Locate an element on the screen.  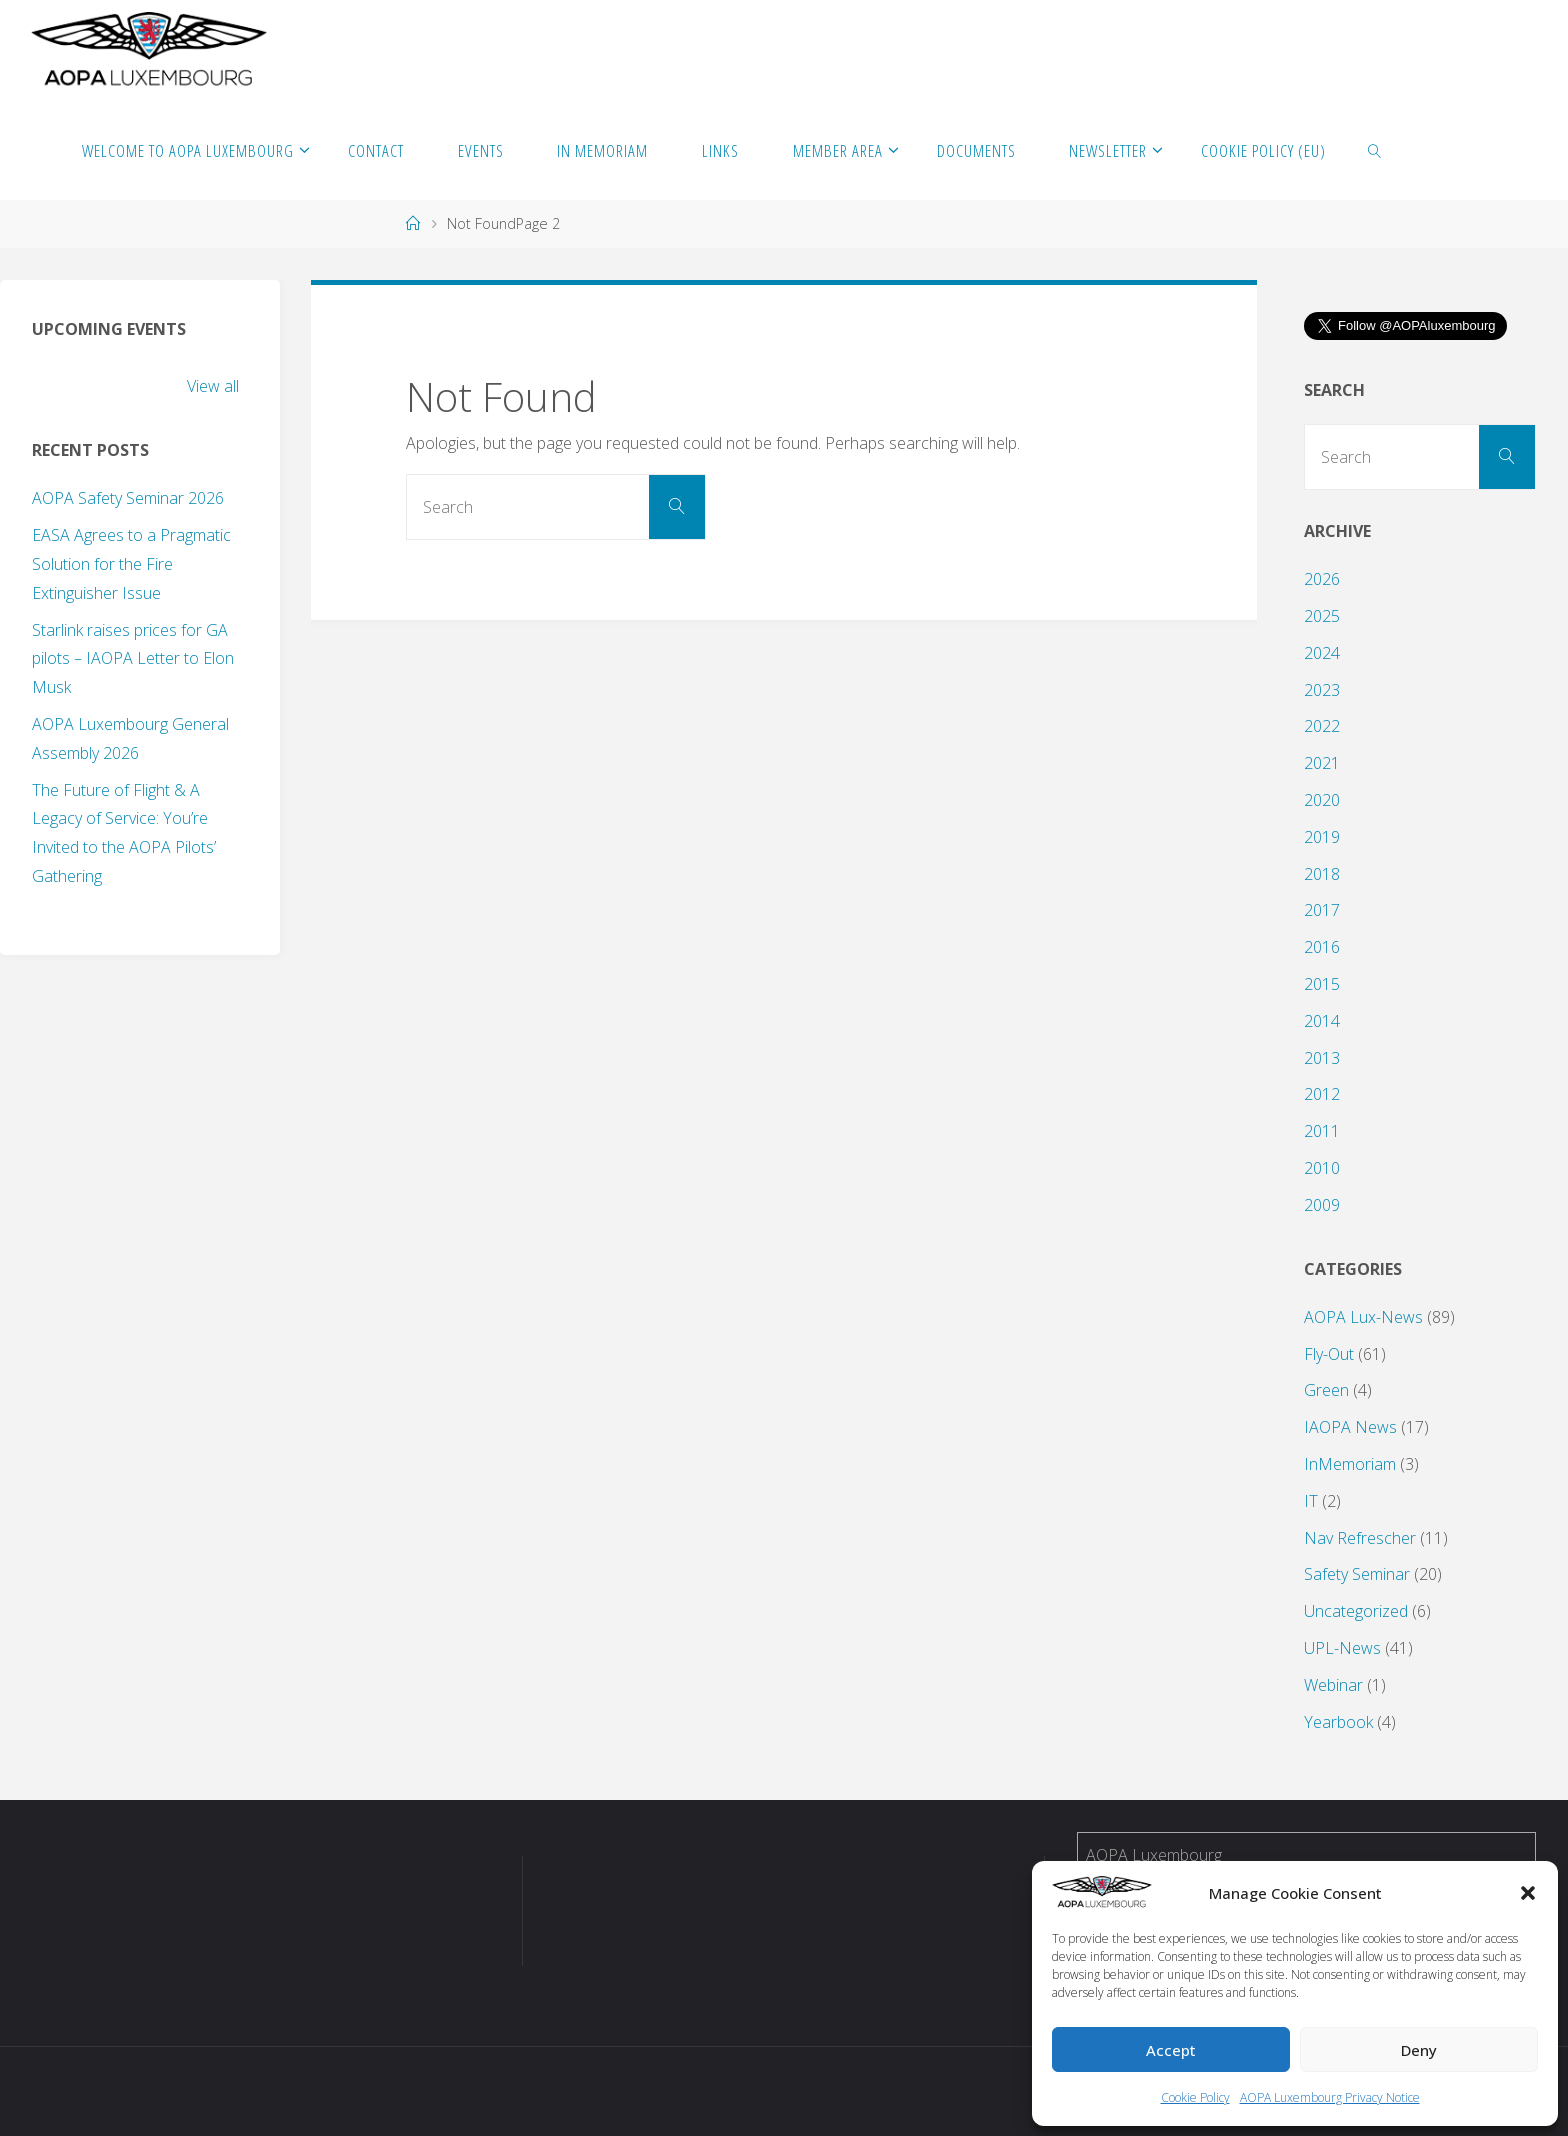
Fly-Out is located at coordinates (1329, 1354).